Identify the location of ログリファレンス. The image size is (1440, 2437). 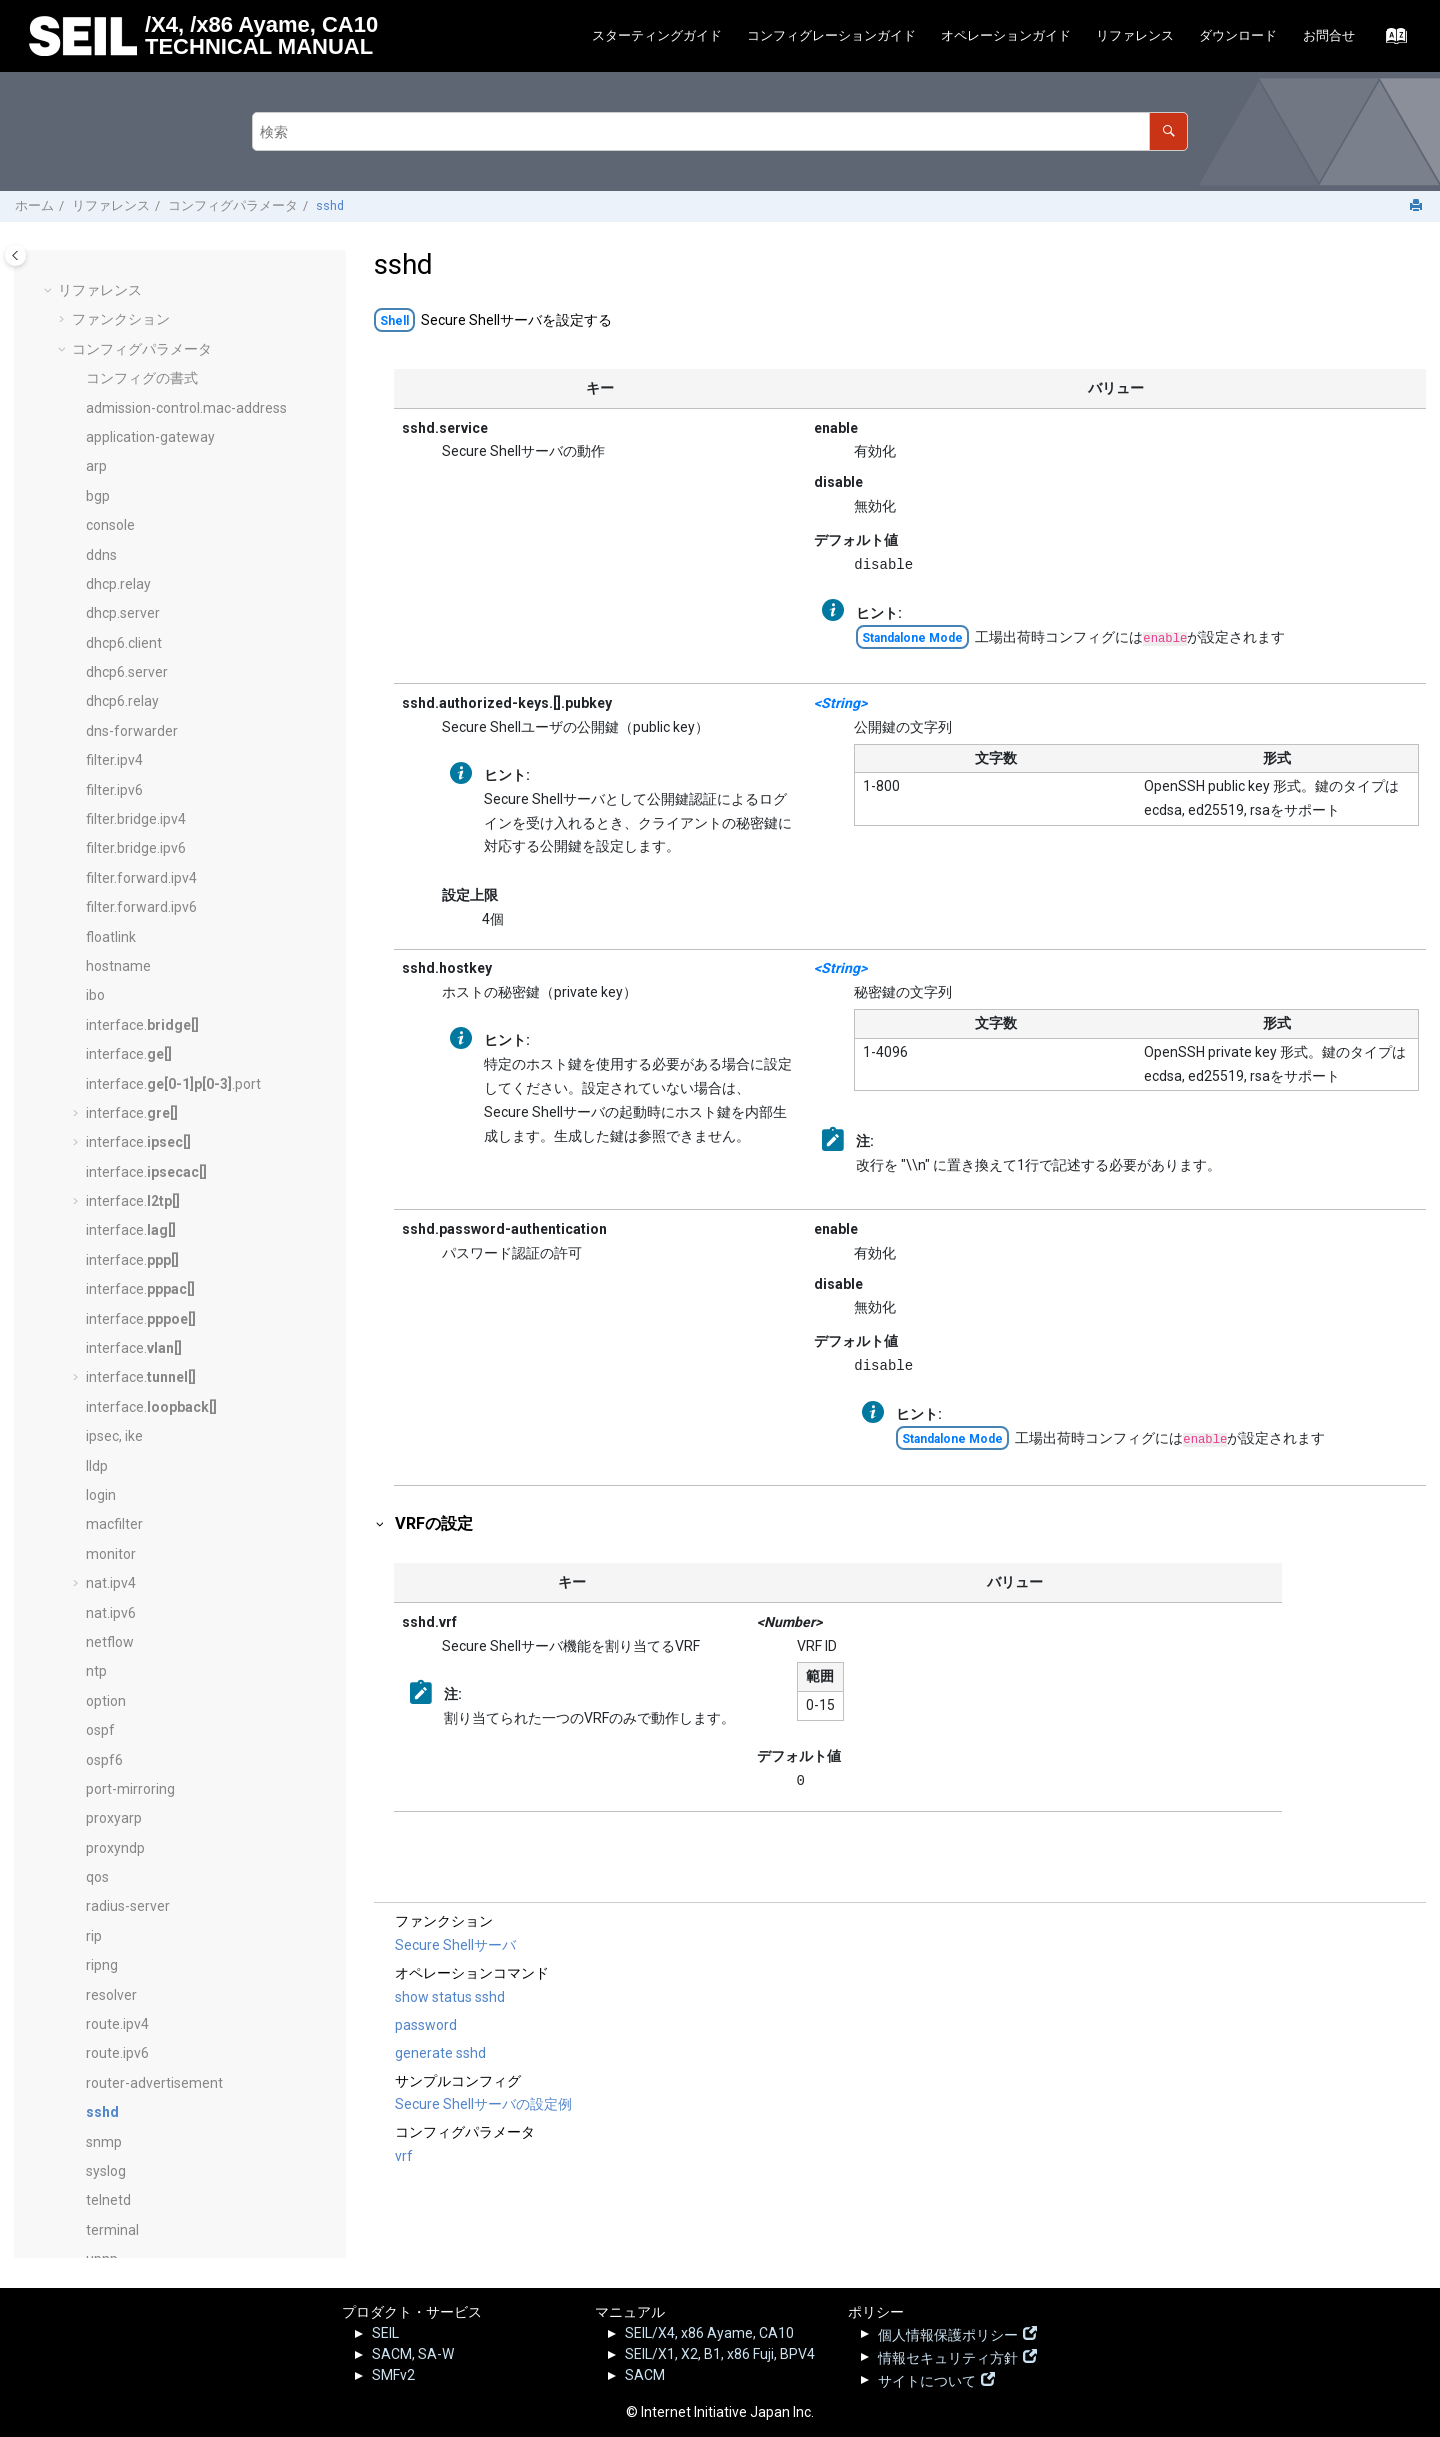
(128, 2097).